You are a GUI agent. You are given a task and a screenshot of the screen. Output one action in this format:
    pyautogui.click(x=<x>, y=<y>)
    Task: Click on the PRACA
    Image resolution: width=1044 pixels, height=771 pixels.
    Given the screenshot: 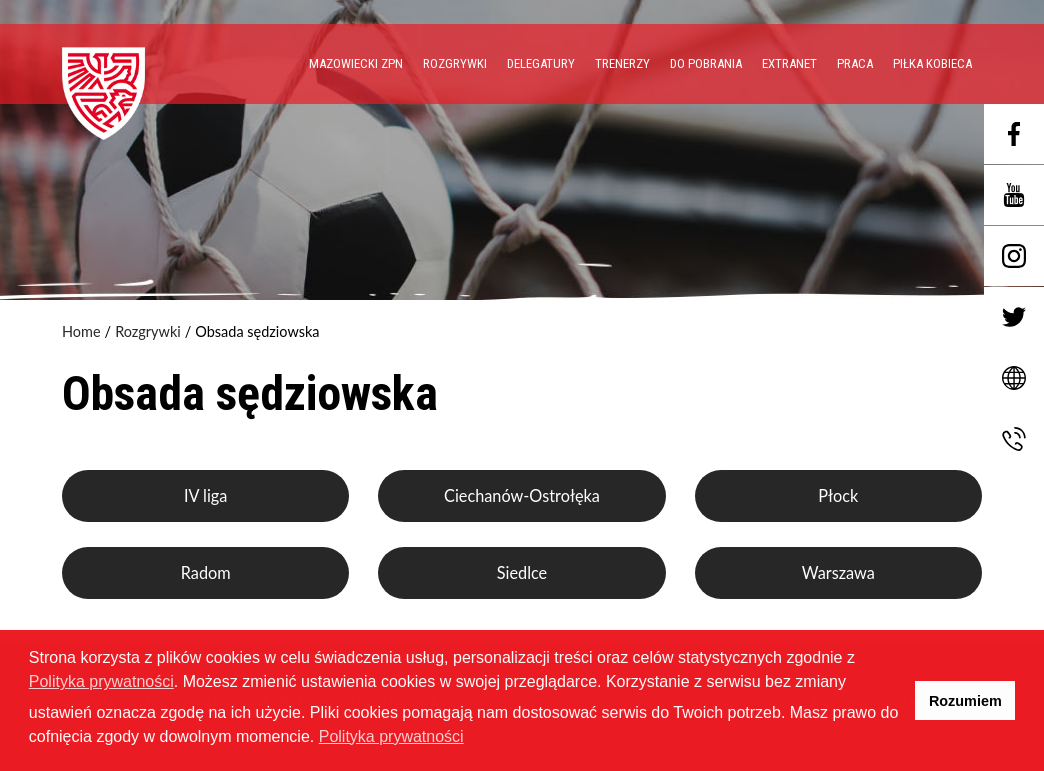 What is the action you would take?
    pyautogui.click(x=855, y=63)
    